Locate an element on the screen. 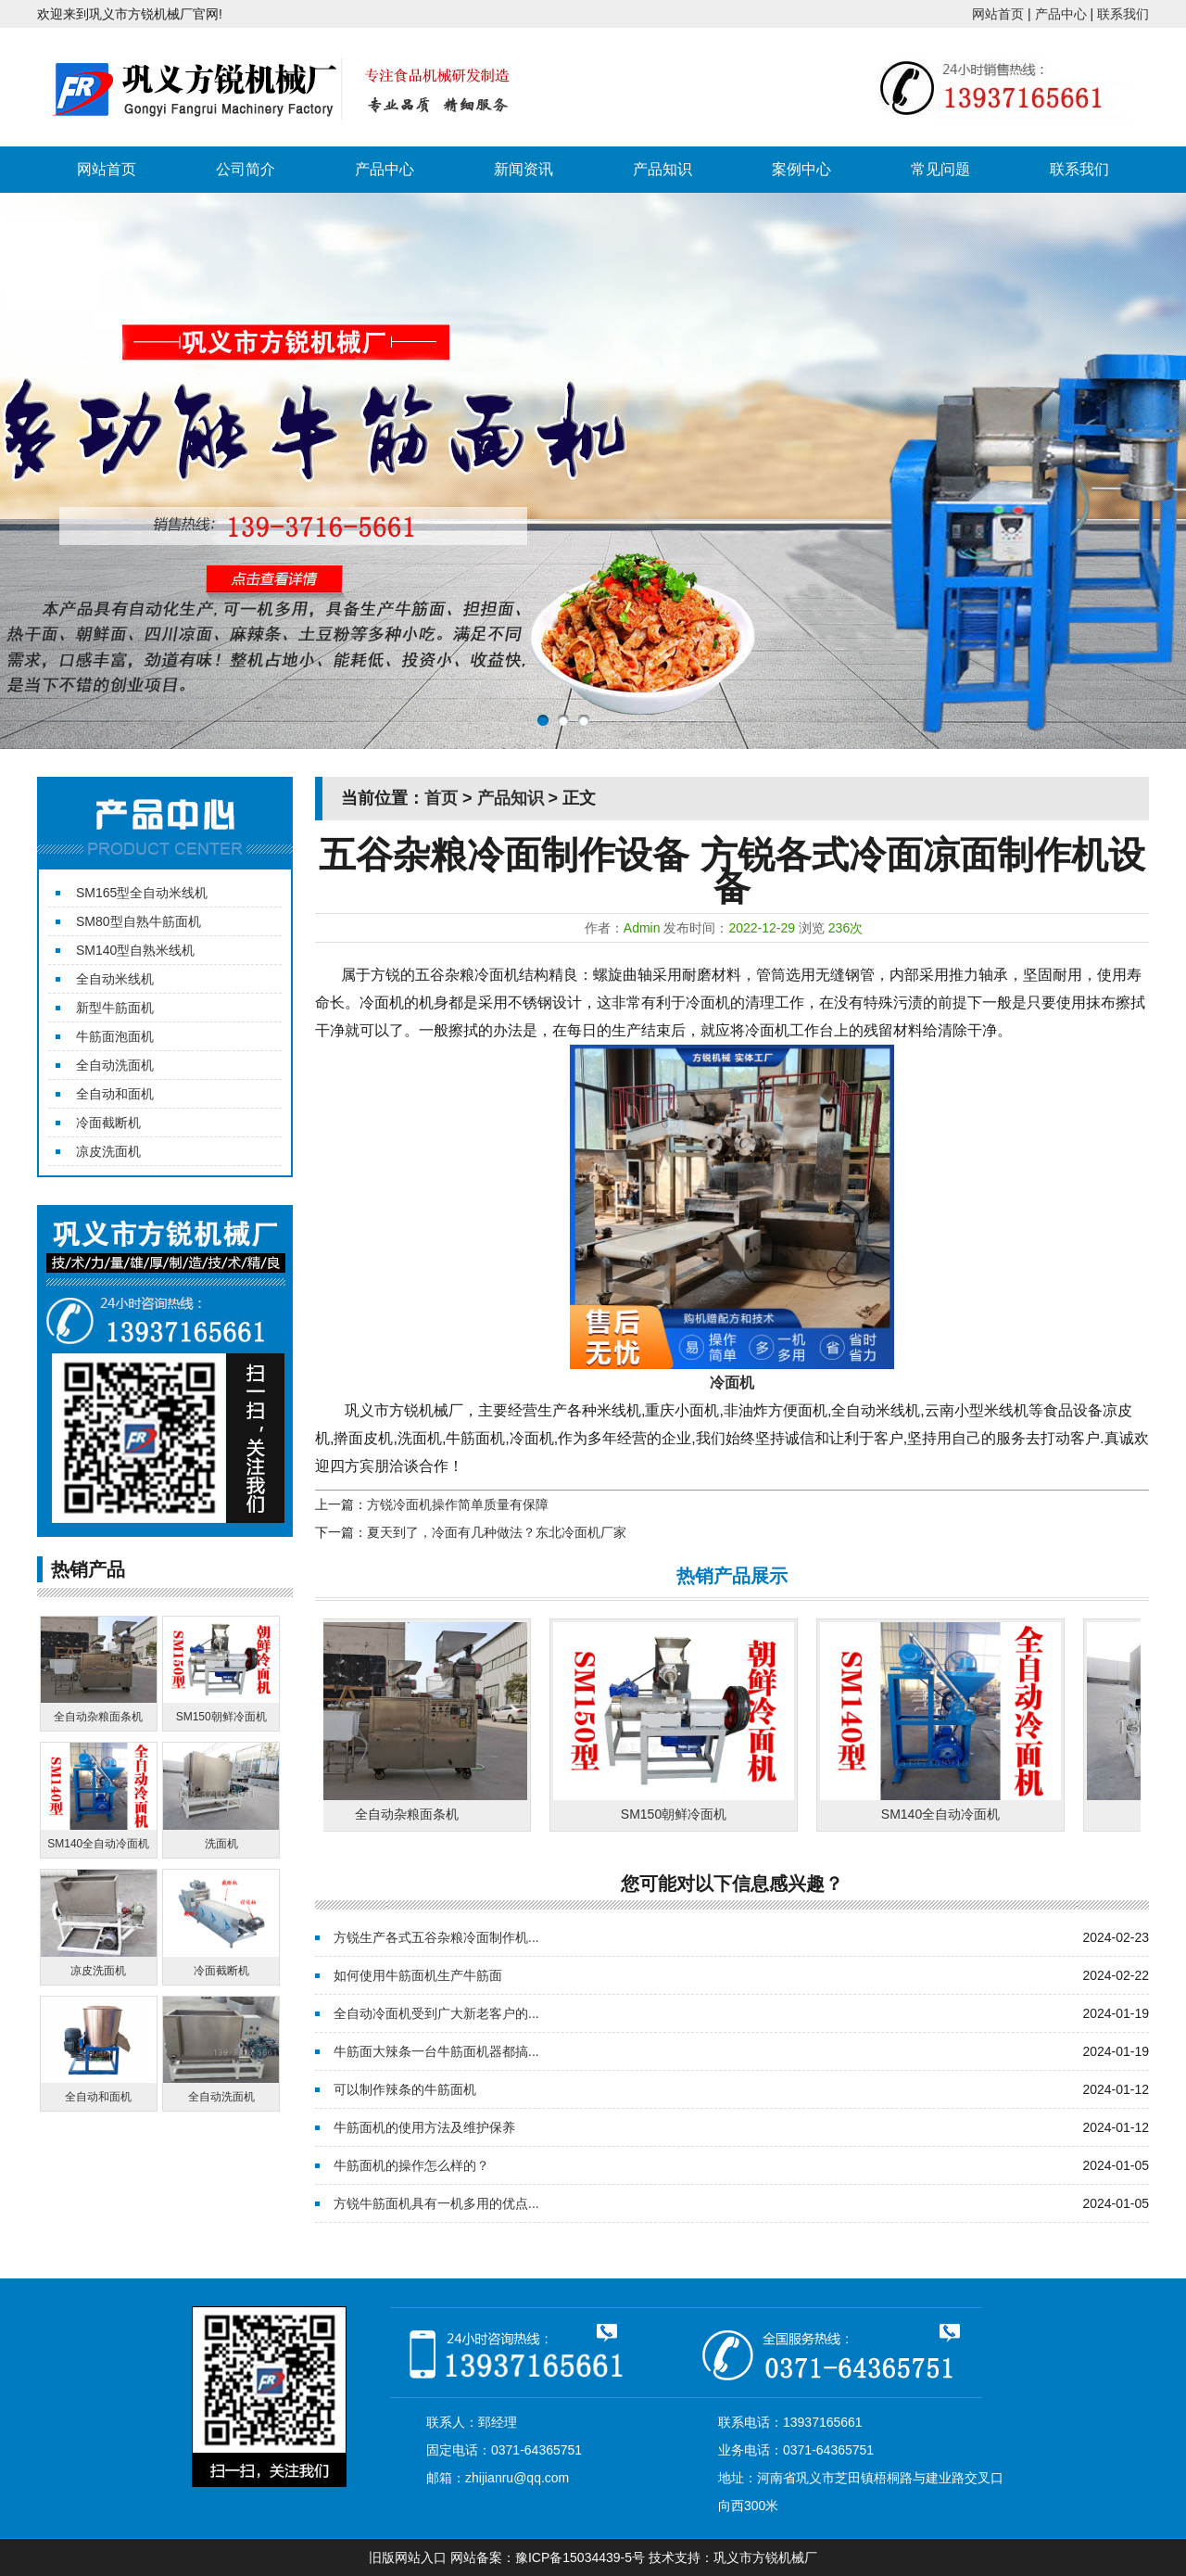  全自动洗面机 is located at coordinates (115, 1065).